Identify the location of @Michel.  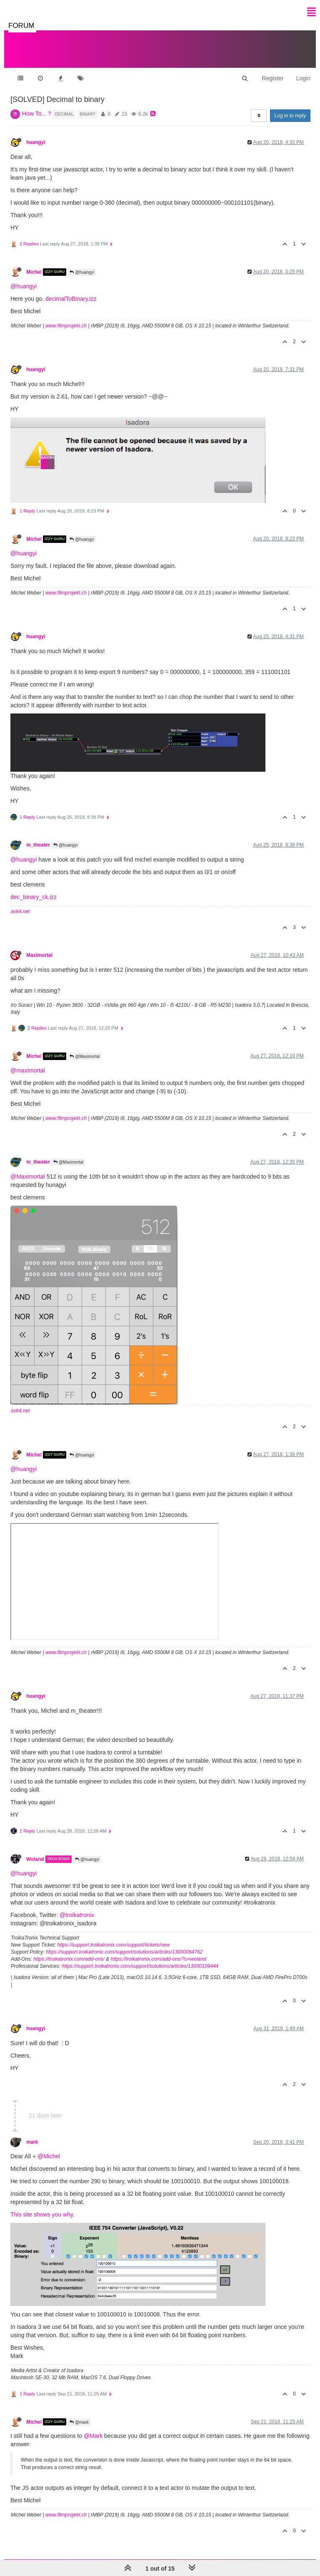
(49, 2156).